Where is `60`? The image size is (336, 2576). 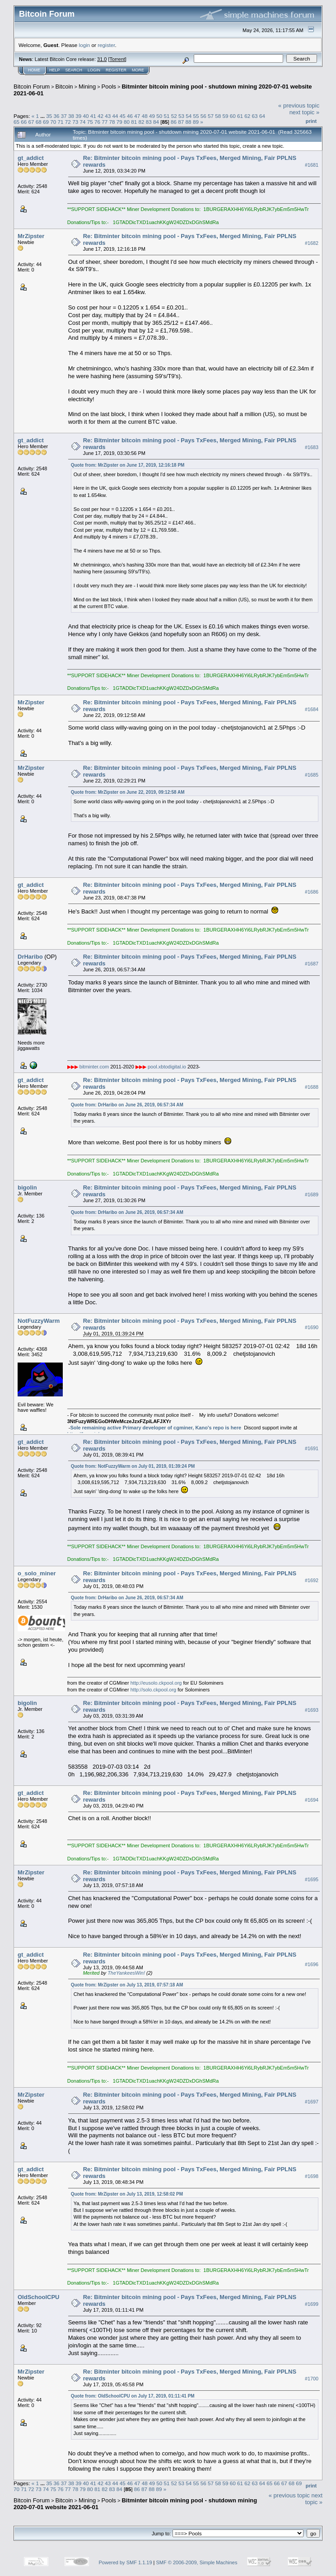
60 is located at coordinates (233, 116).